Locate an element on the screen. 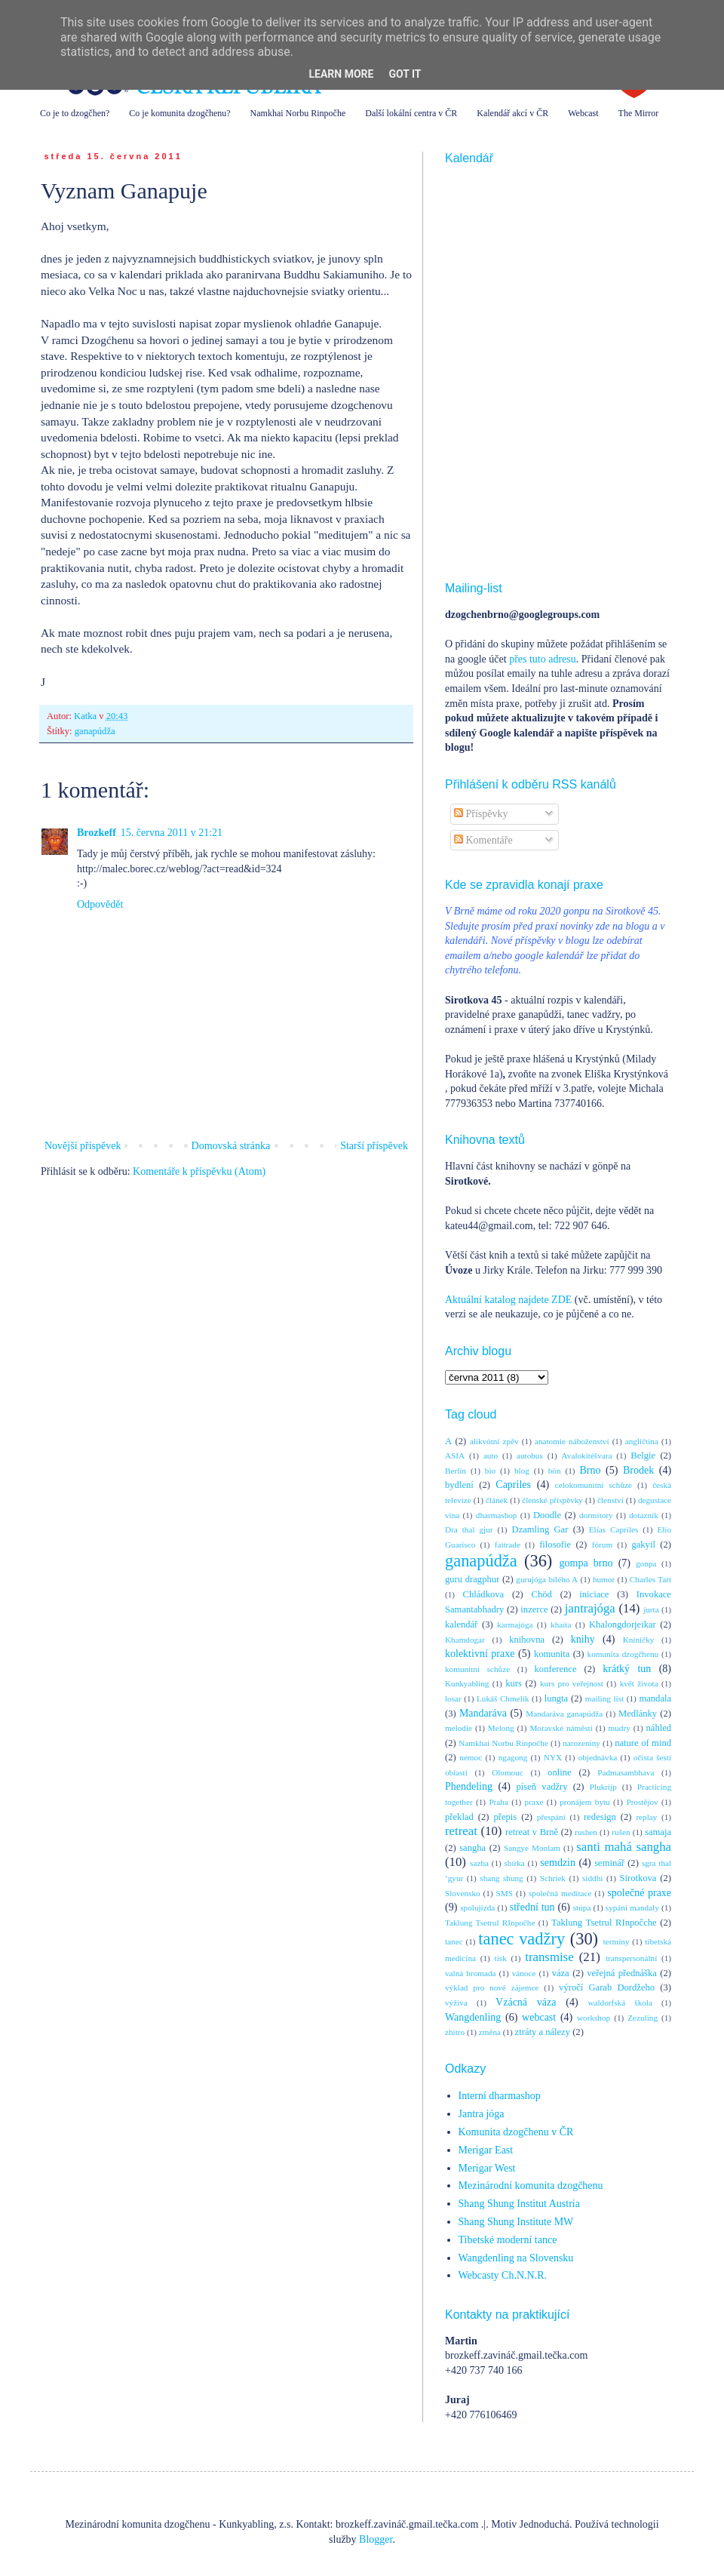  přepis is located at coordinates (505, 1817).